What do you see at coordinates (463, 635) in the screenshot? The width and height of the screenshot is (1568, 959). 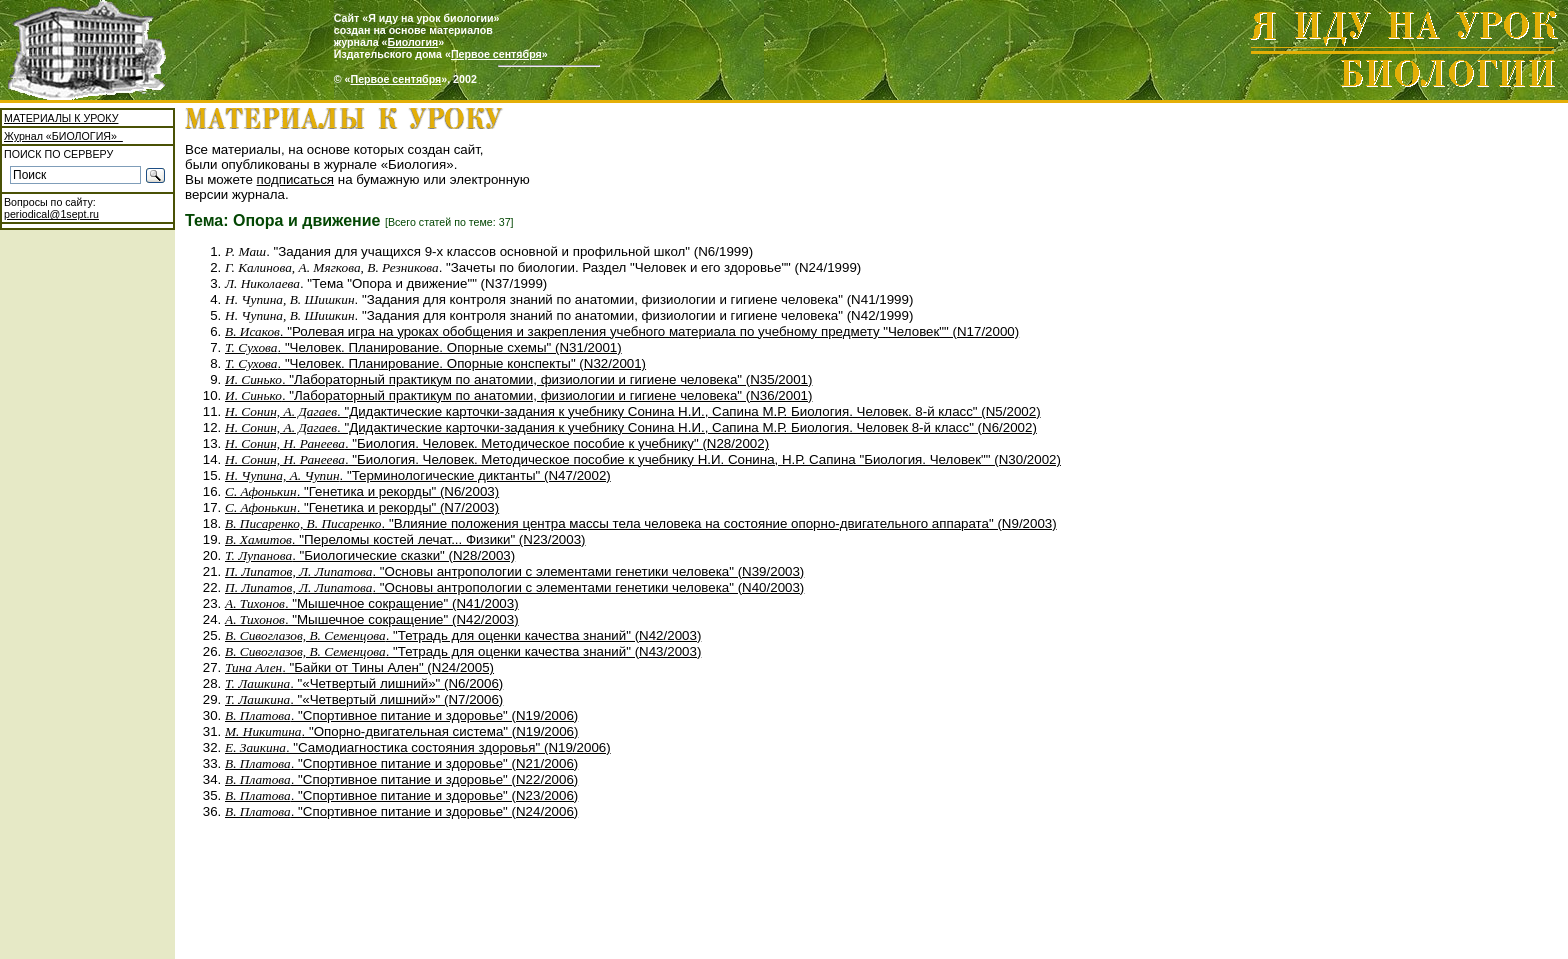 I see `. "Тетрадь для оценки качества знаний" (N42/2003)` at bounding box center [463, 635].